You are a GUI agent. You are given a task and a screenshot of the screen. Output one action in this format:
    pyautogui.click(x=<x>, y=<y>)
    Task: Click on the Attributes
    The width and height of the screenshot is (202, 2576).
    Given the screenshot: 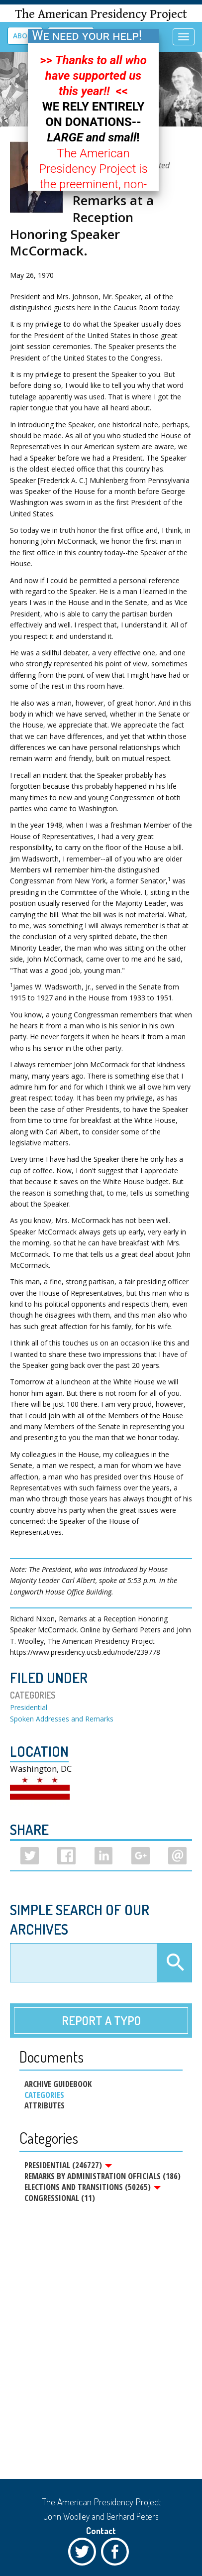 What is the action you would take?
    pyautogui.click(x=44, y=2105)
    